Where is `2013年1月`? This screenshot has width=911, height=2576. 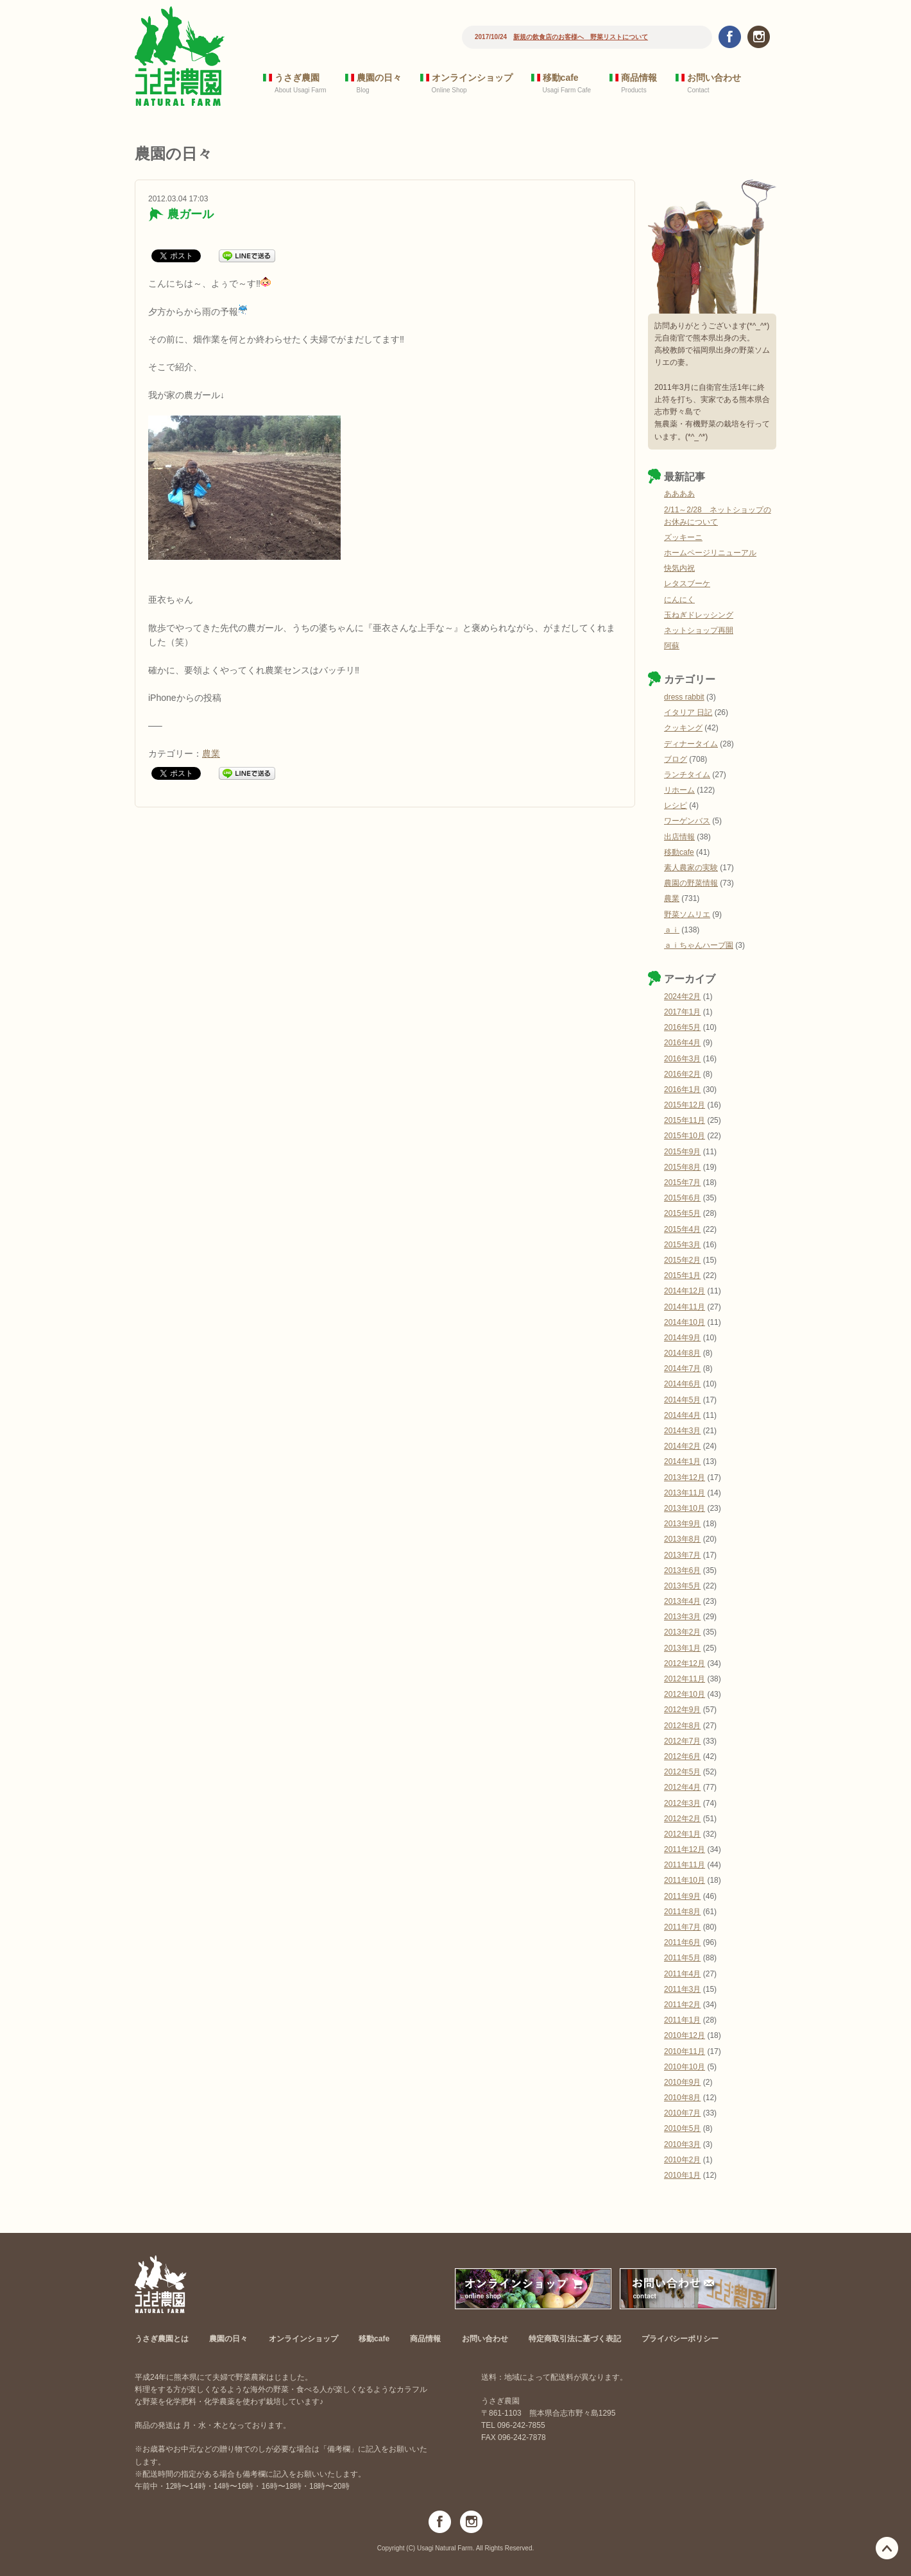
2013年1月 is located at coordinates (682, 1648).